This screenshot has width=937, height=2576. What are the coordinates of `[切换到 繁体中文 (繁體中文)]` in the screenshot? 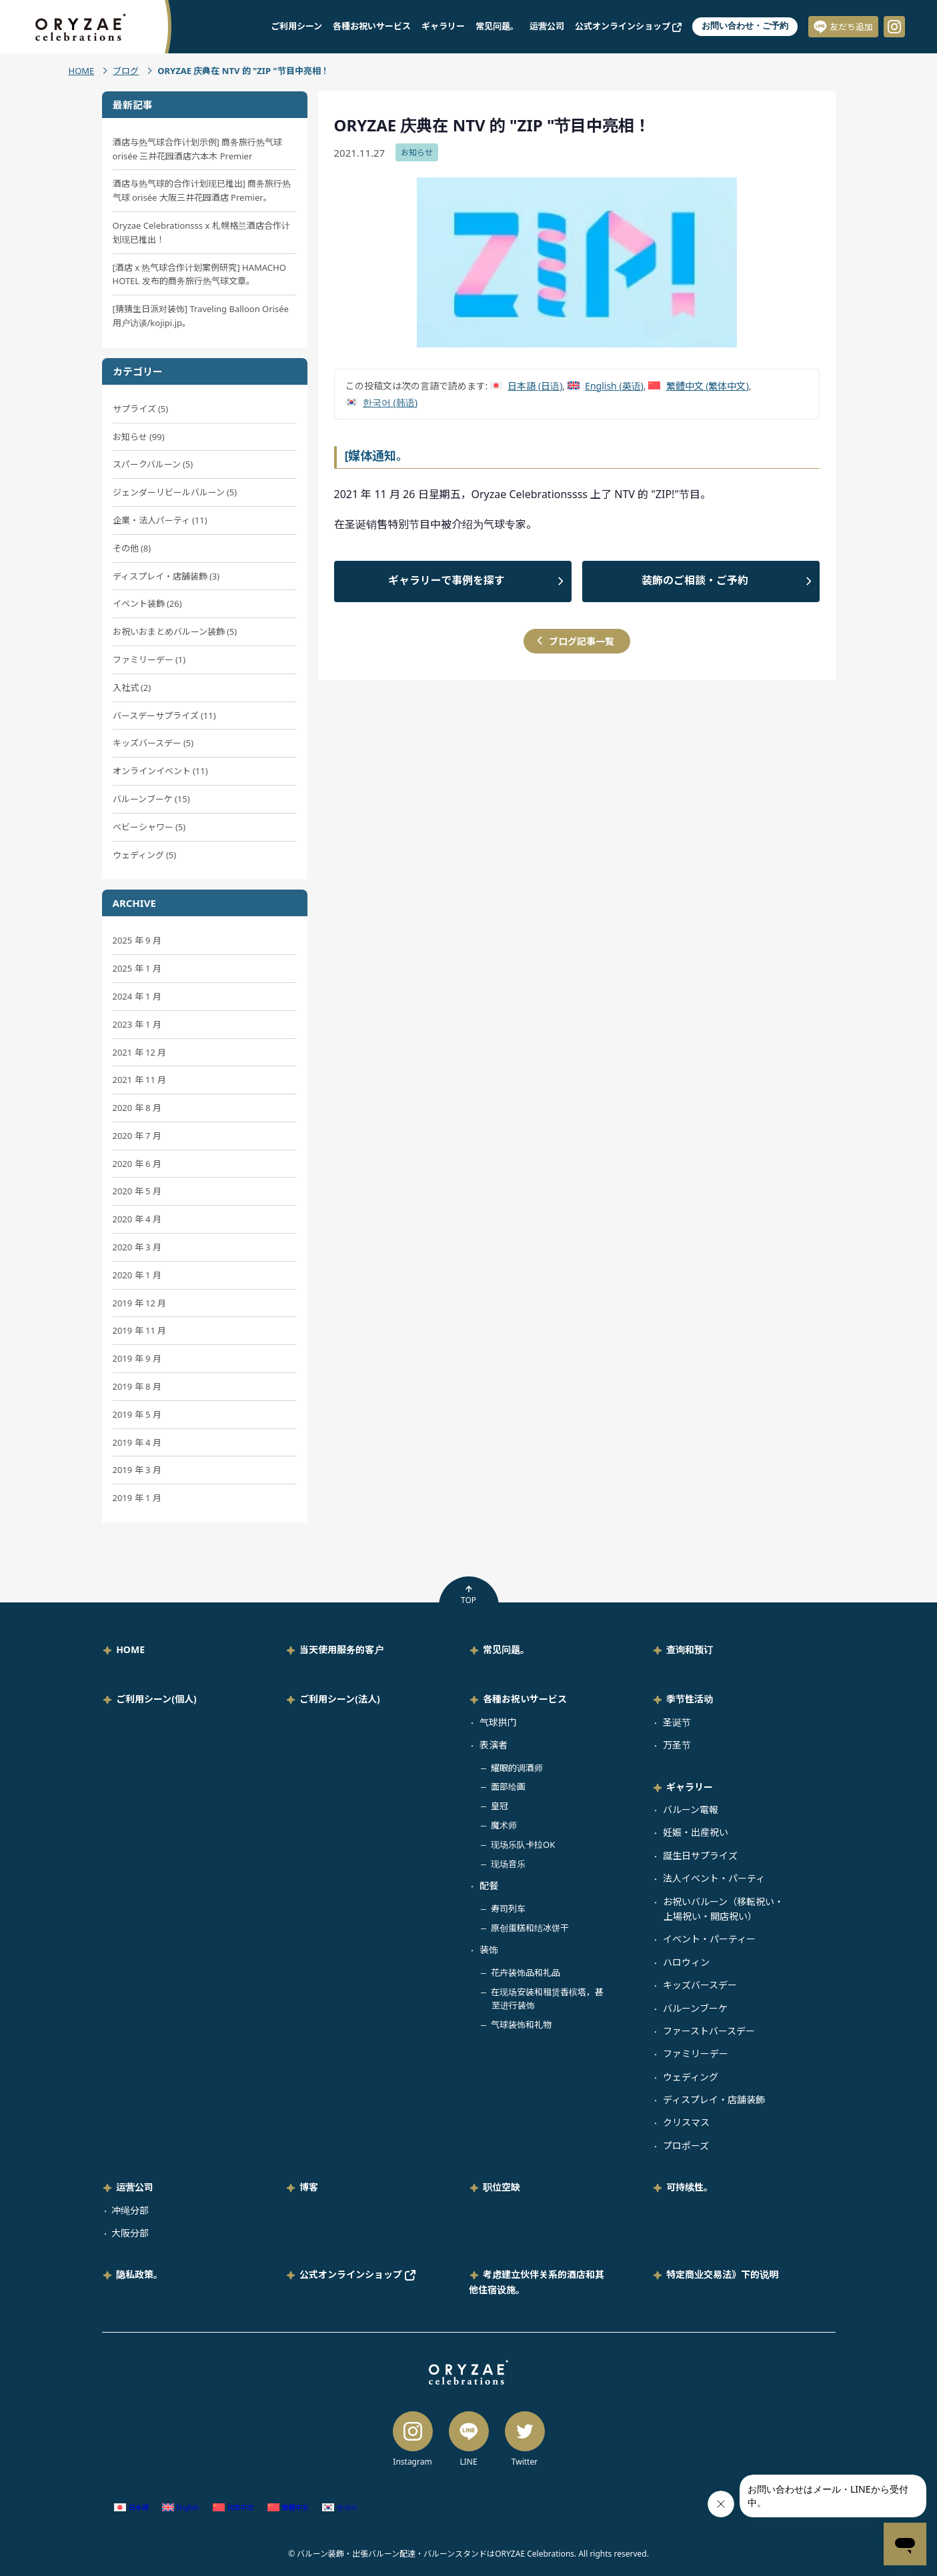 It's located at (698, 385).